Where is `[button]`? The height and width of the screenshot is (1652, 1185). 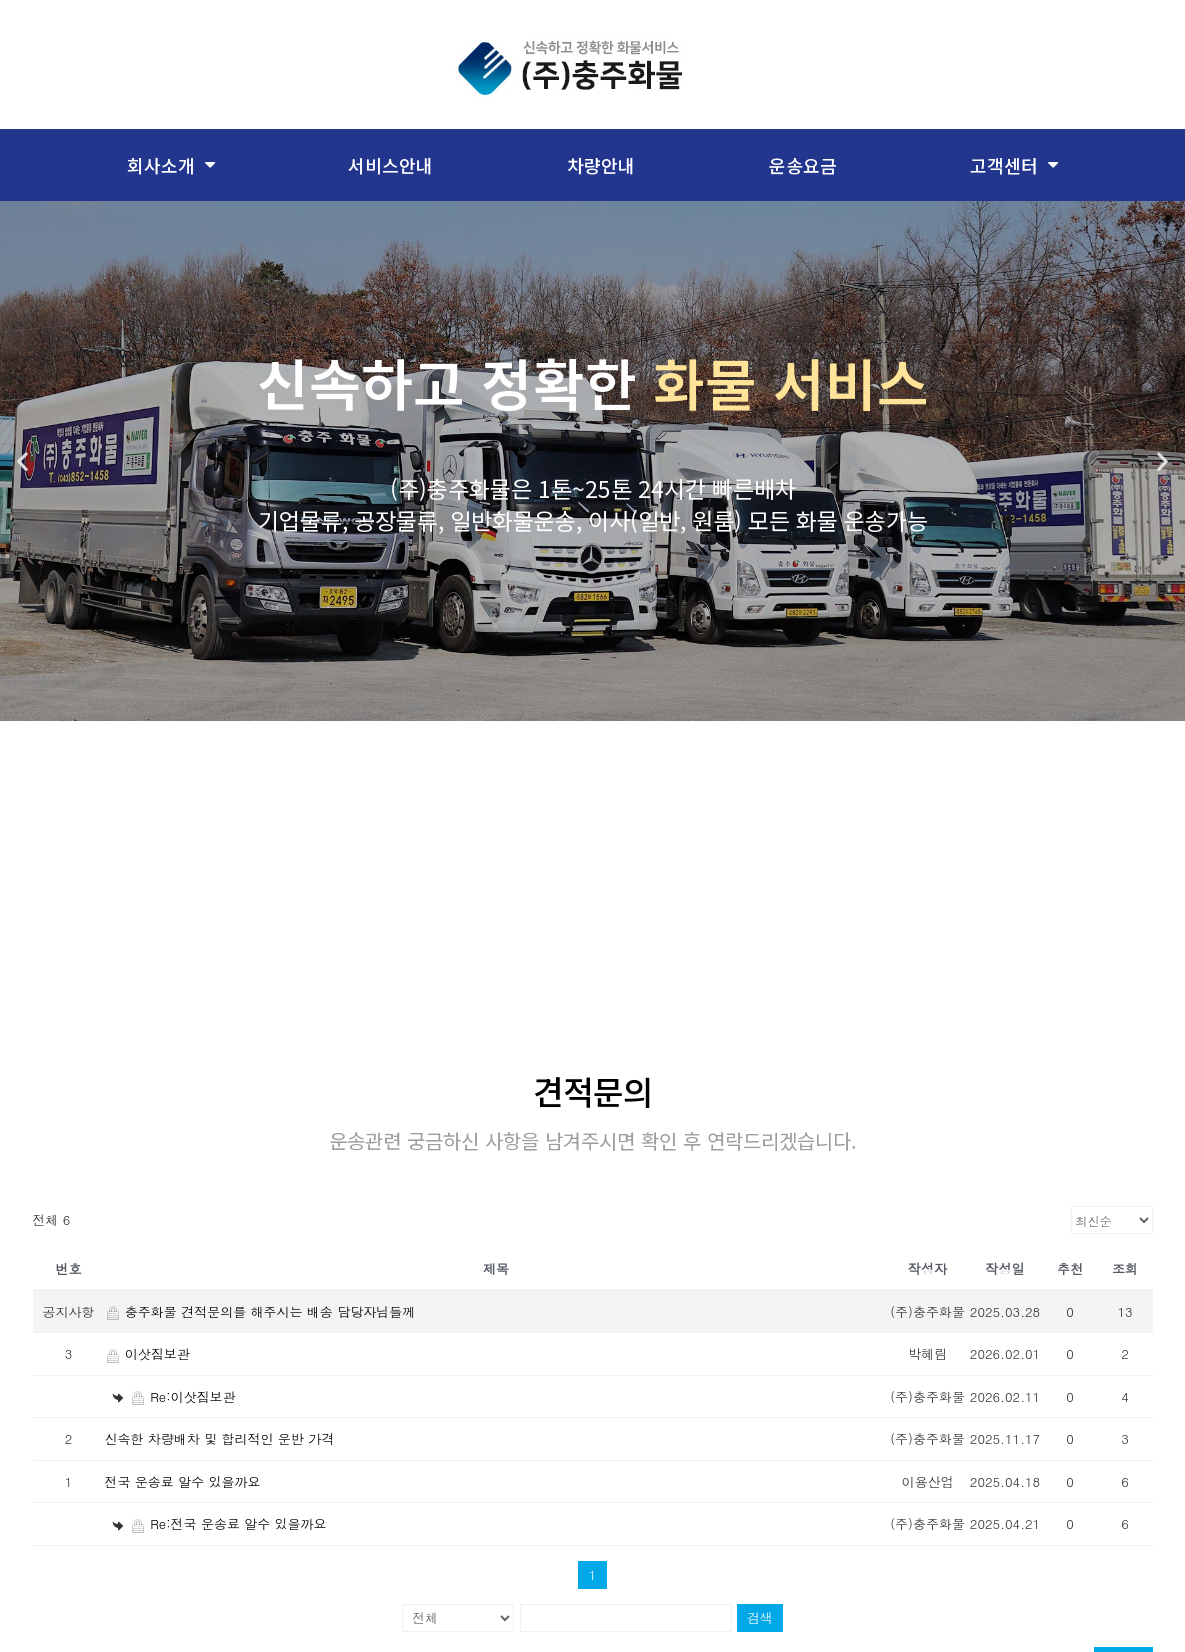 [button] is located at coordinates (22, 461).